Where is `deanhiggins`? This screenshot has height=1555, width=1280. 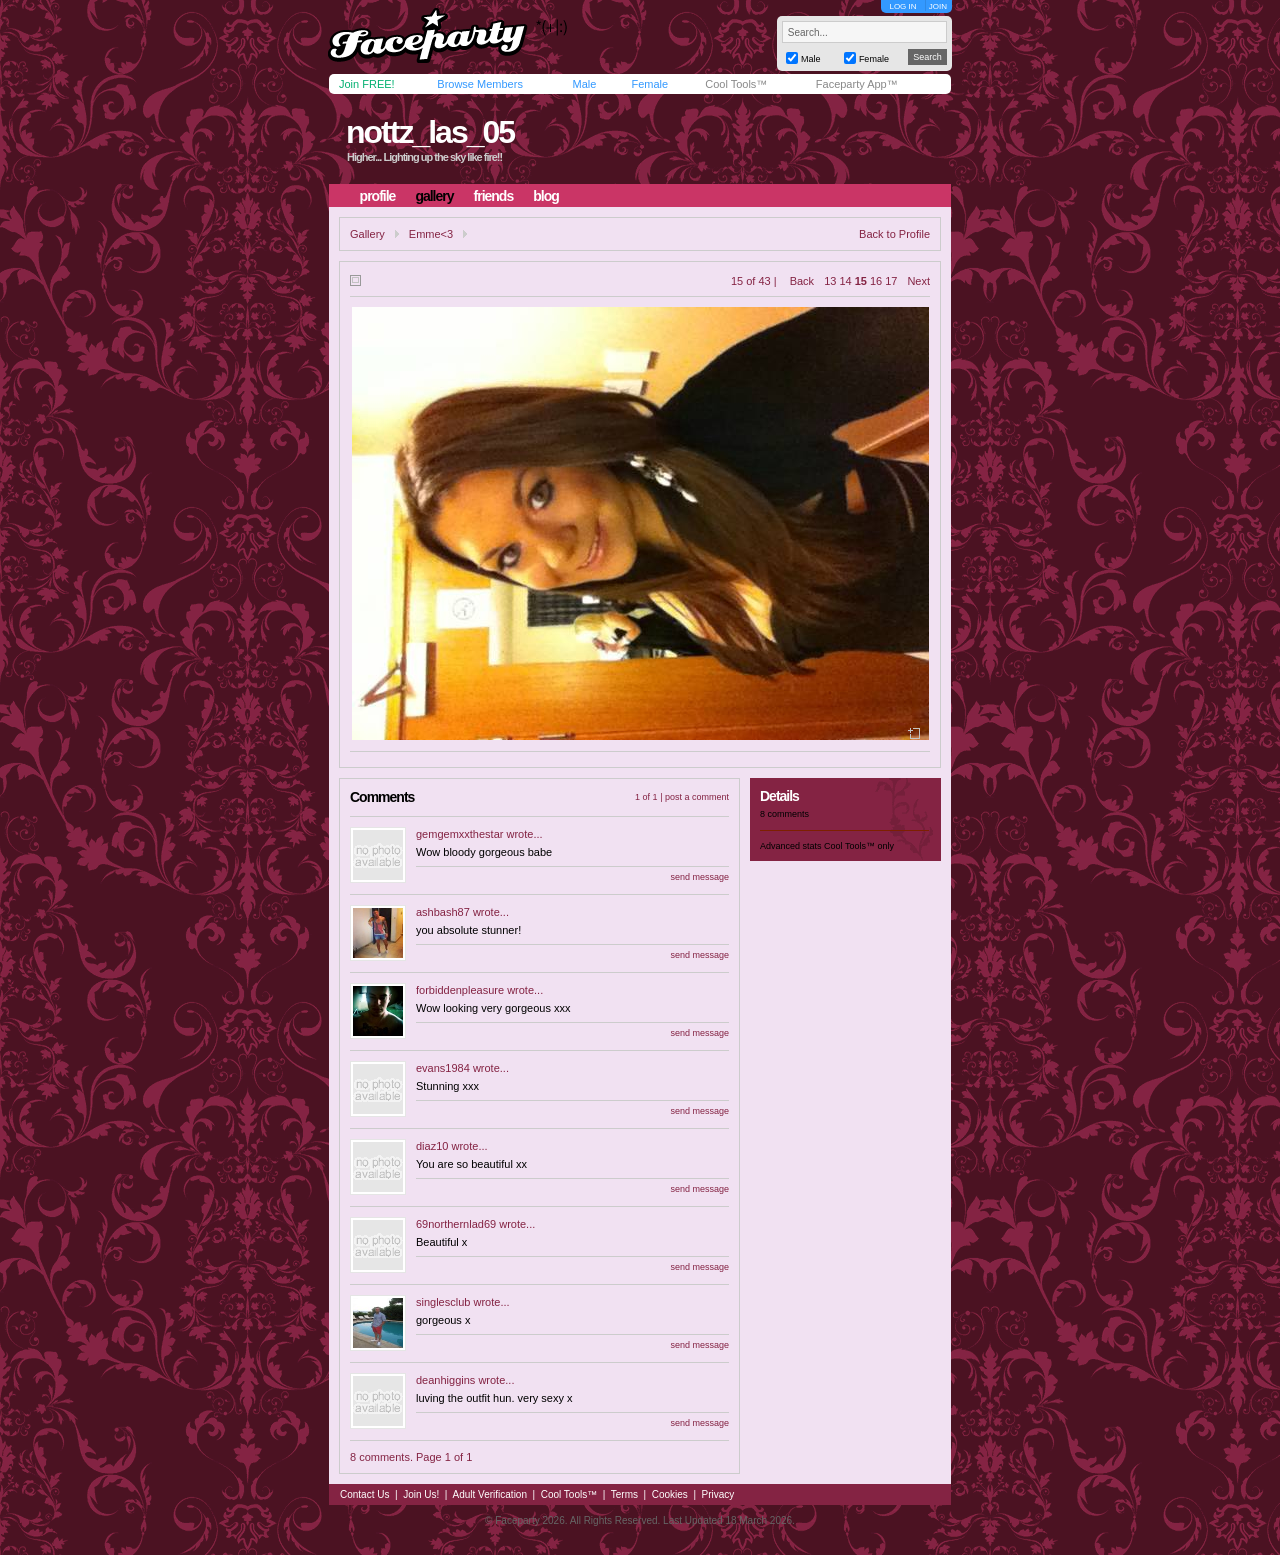 deanhiggins is located at coordinates (445, 1380).